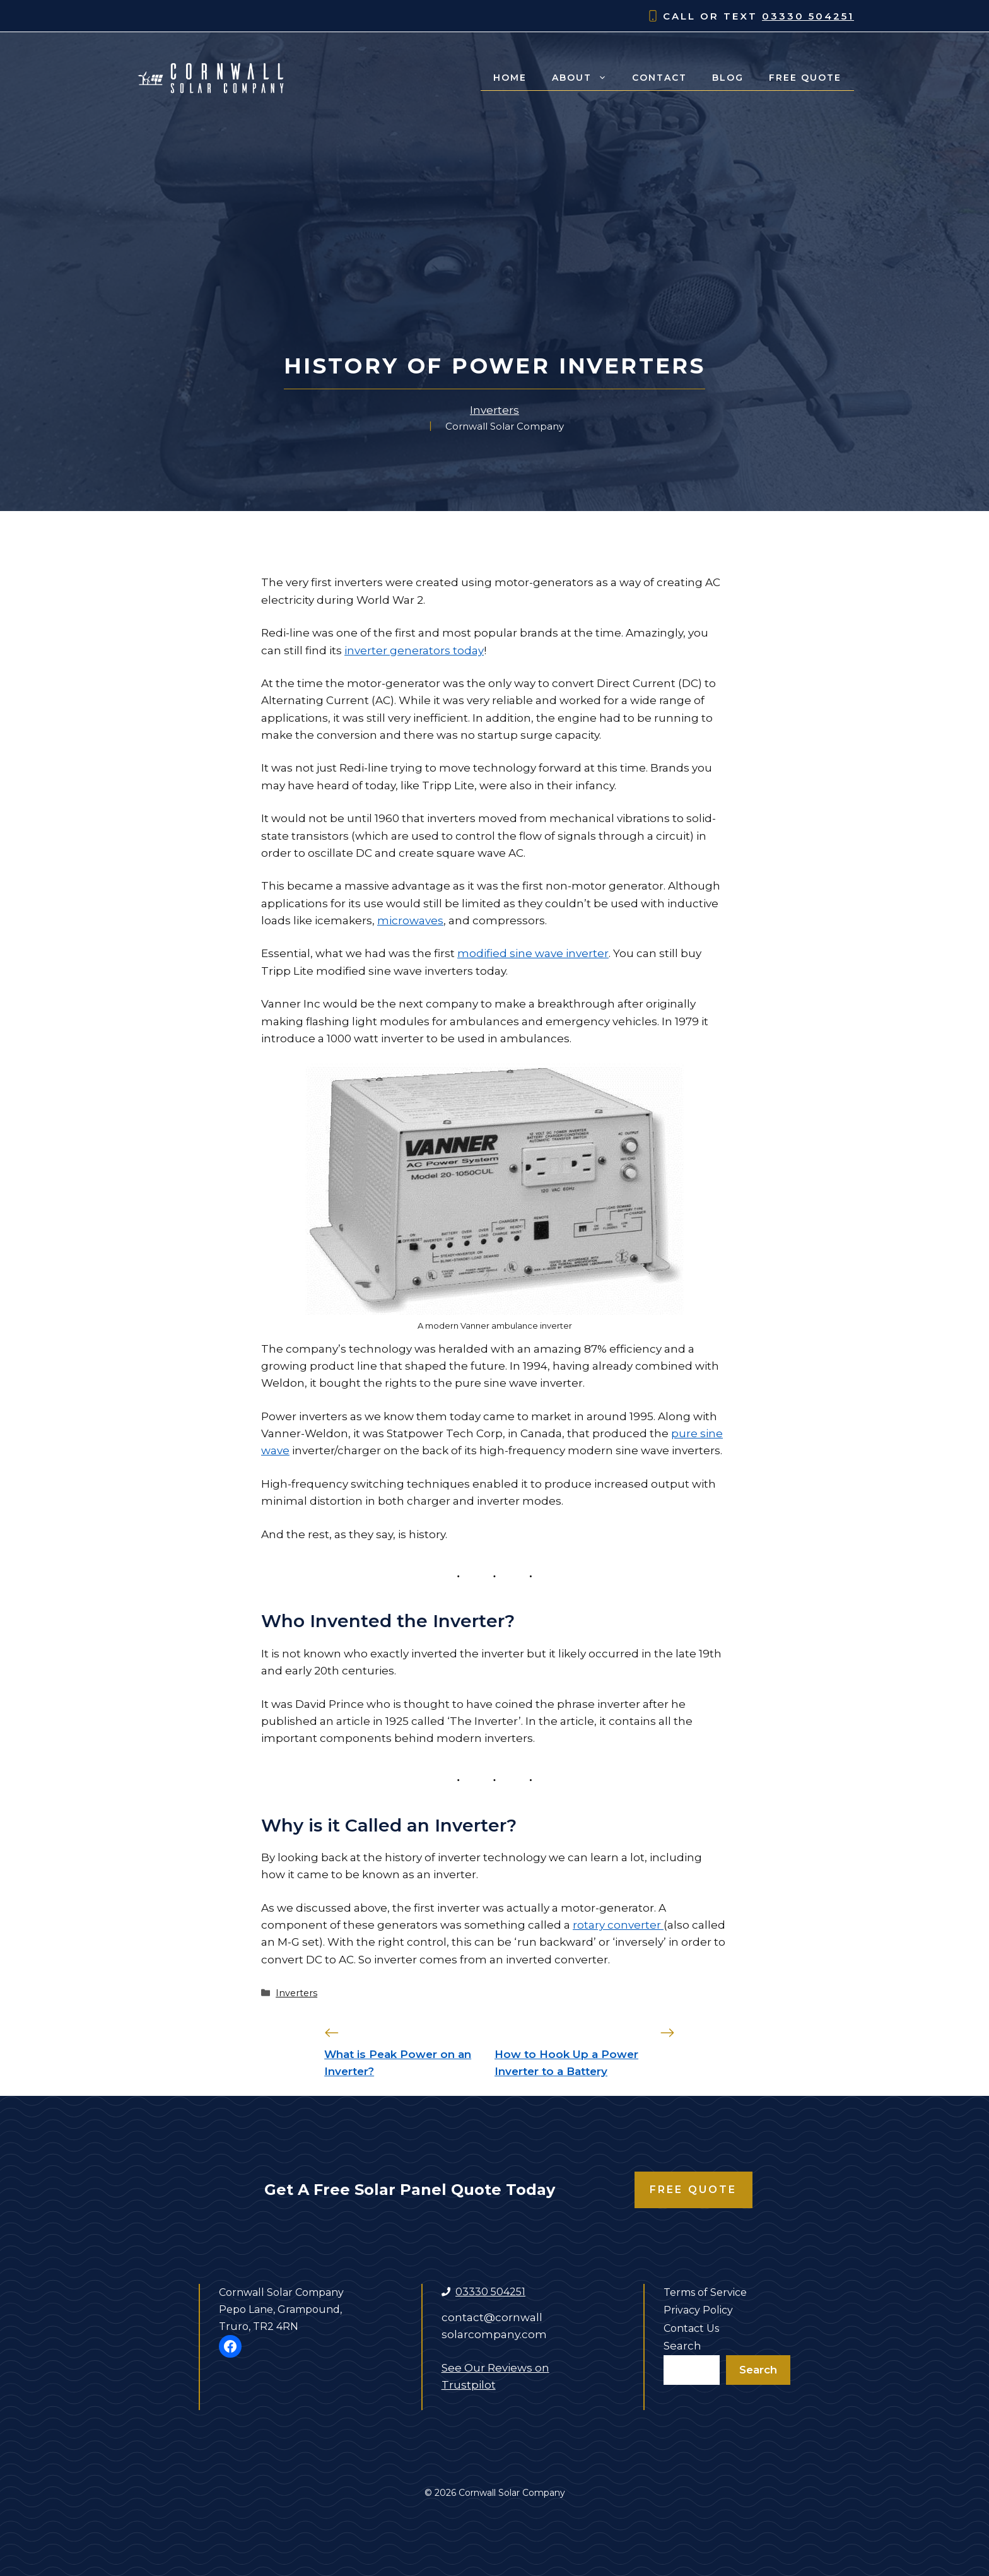  I want to click on microwaves, so click(410, 920).